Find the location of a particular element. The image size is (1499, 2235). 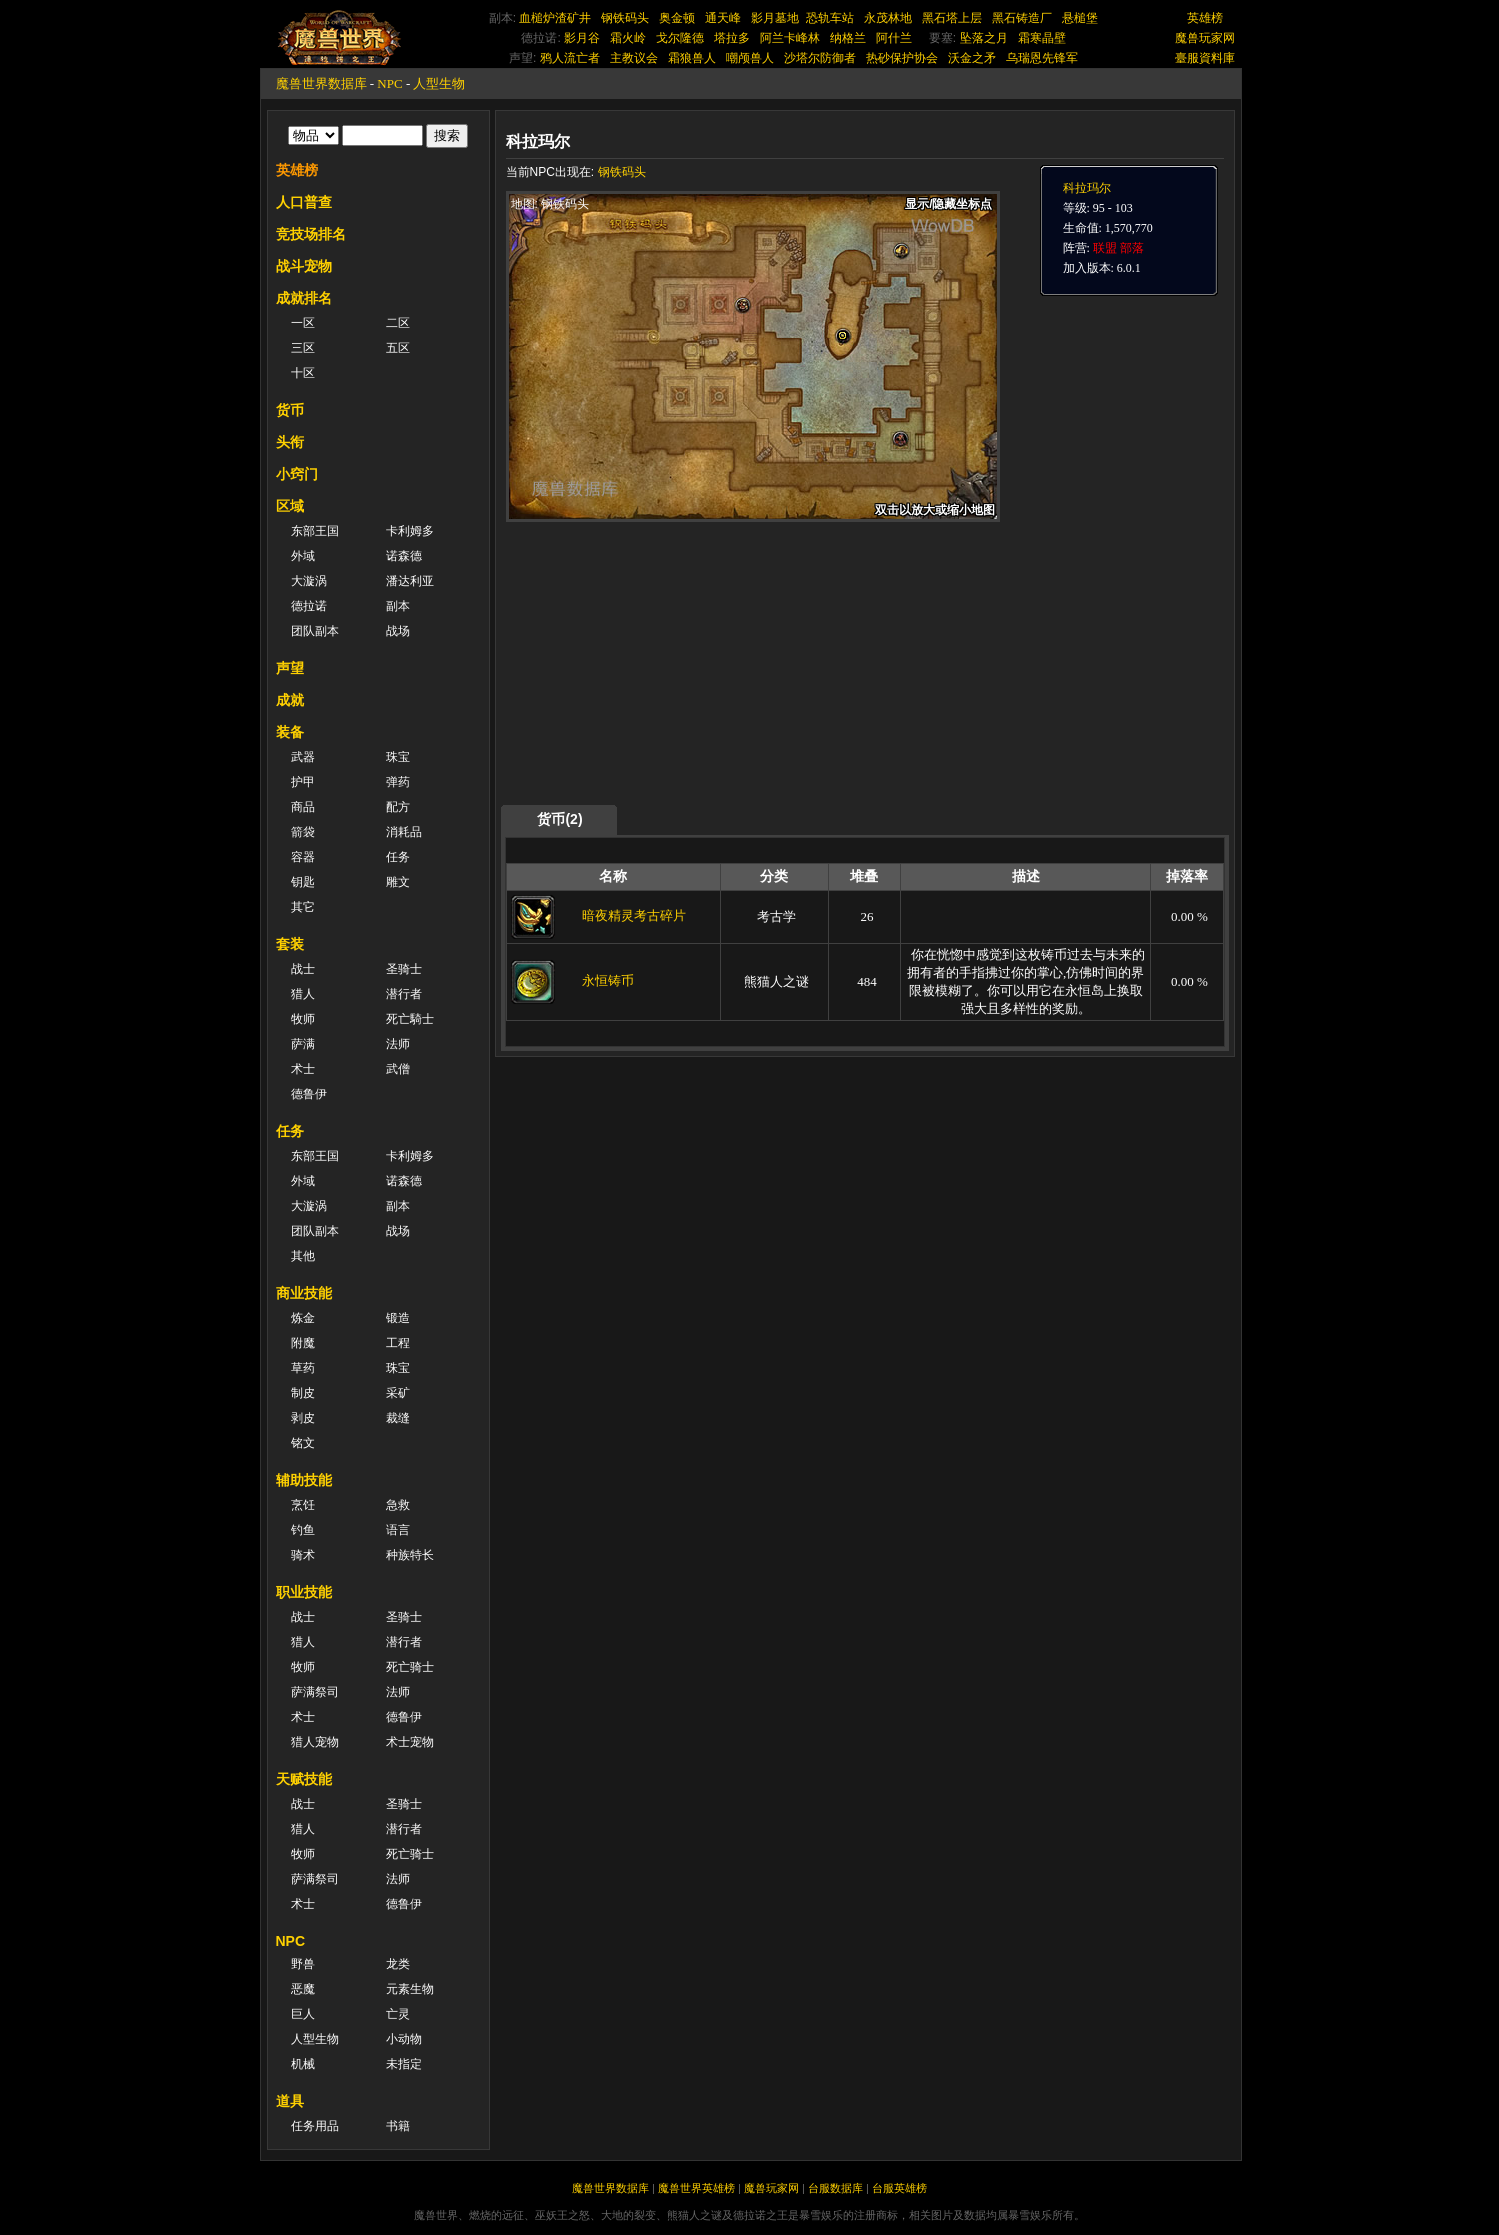

圣骑士 is located at coordinates (404, 969).